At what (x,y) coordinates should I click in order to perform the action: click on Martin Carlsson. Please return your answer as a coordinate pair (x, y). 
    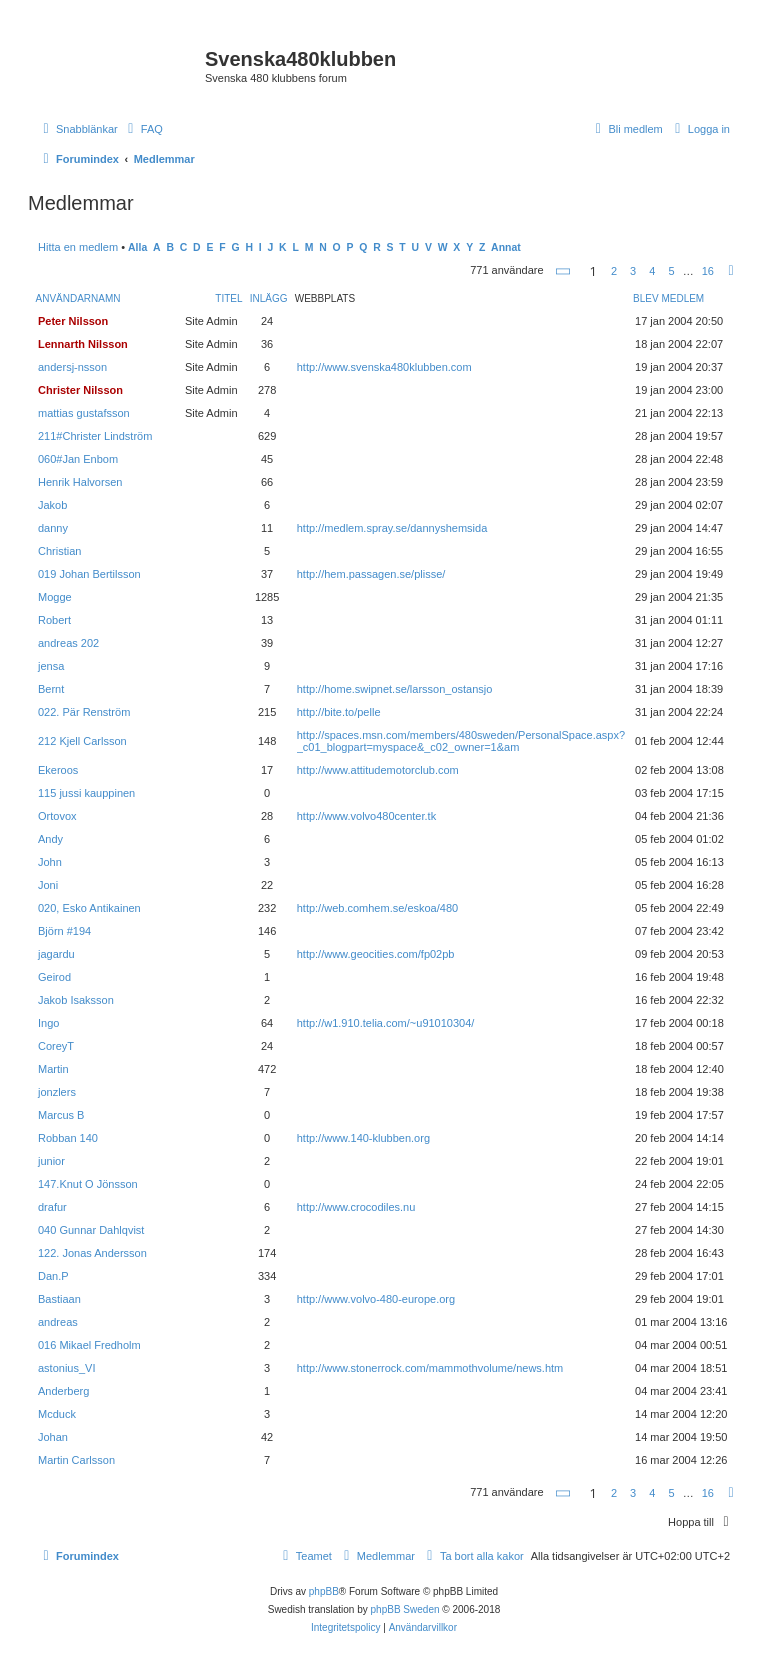
    Looking at the image, I should click on (76, 1460).